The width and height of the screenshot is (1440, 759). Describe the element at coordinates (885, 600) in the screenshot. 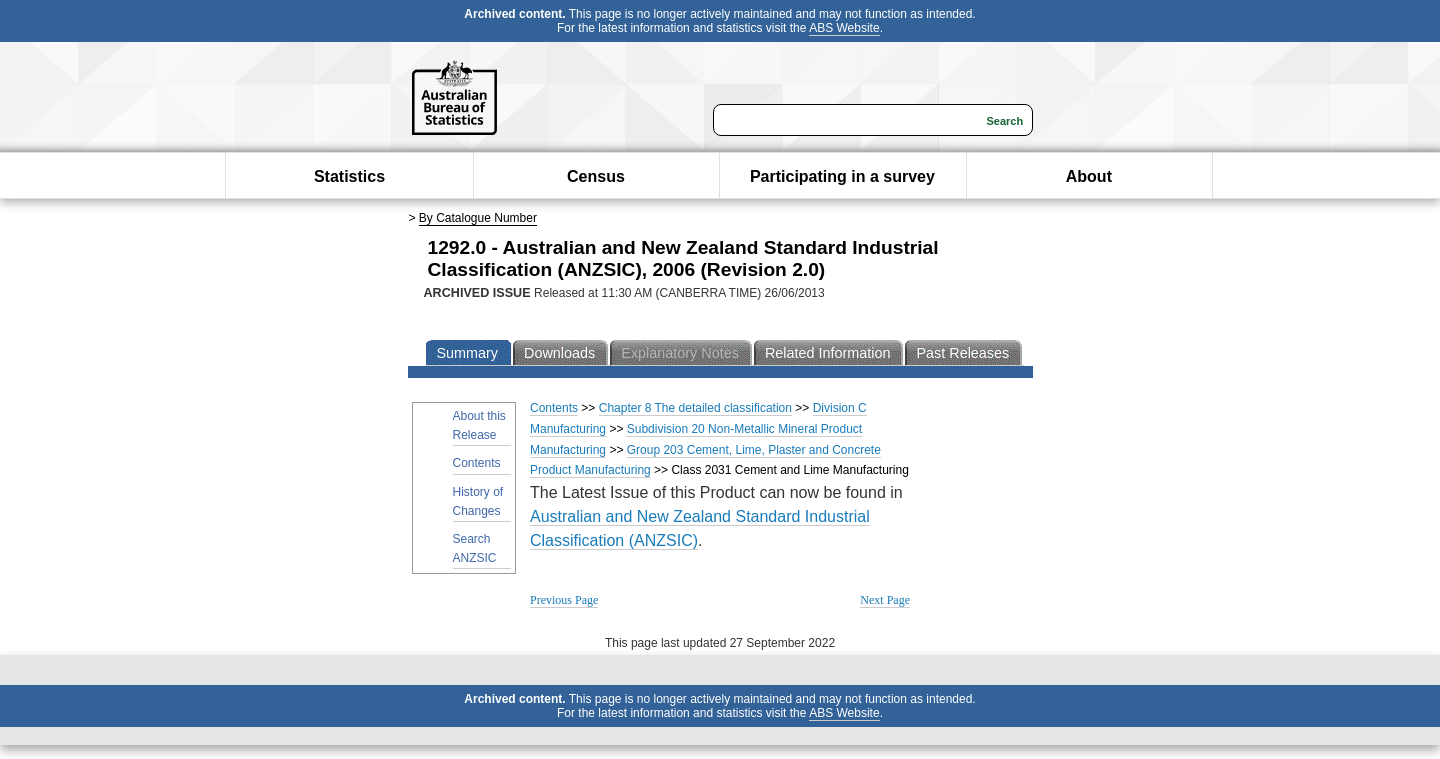

I see `Next Page` at that location.